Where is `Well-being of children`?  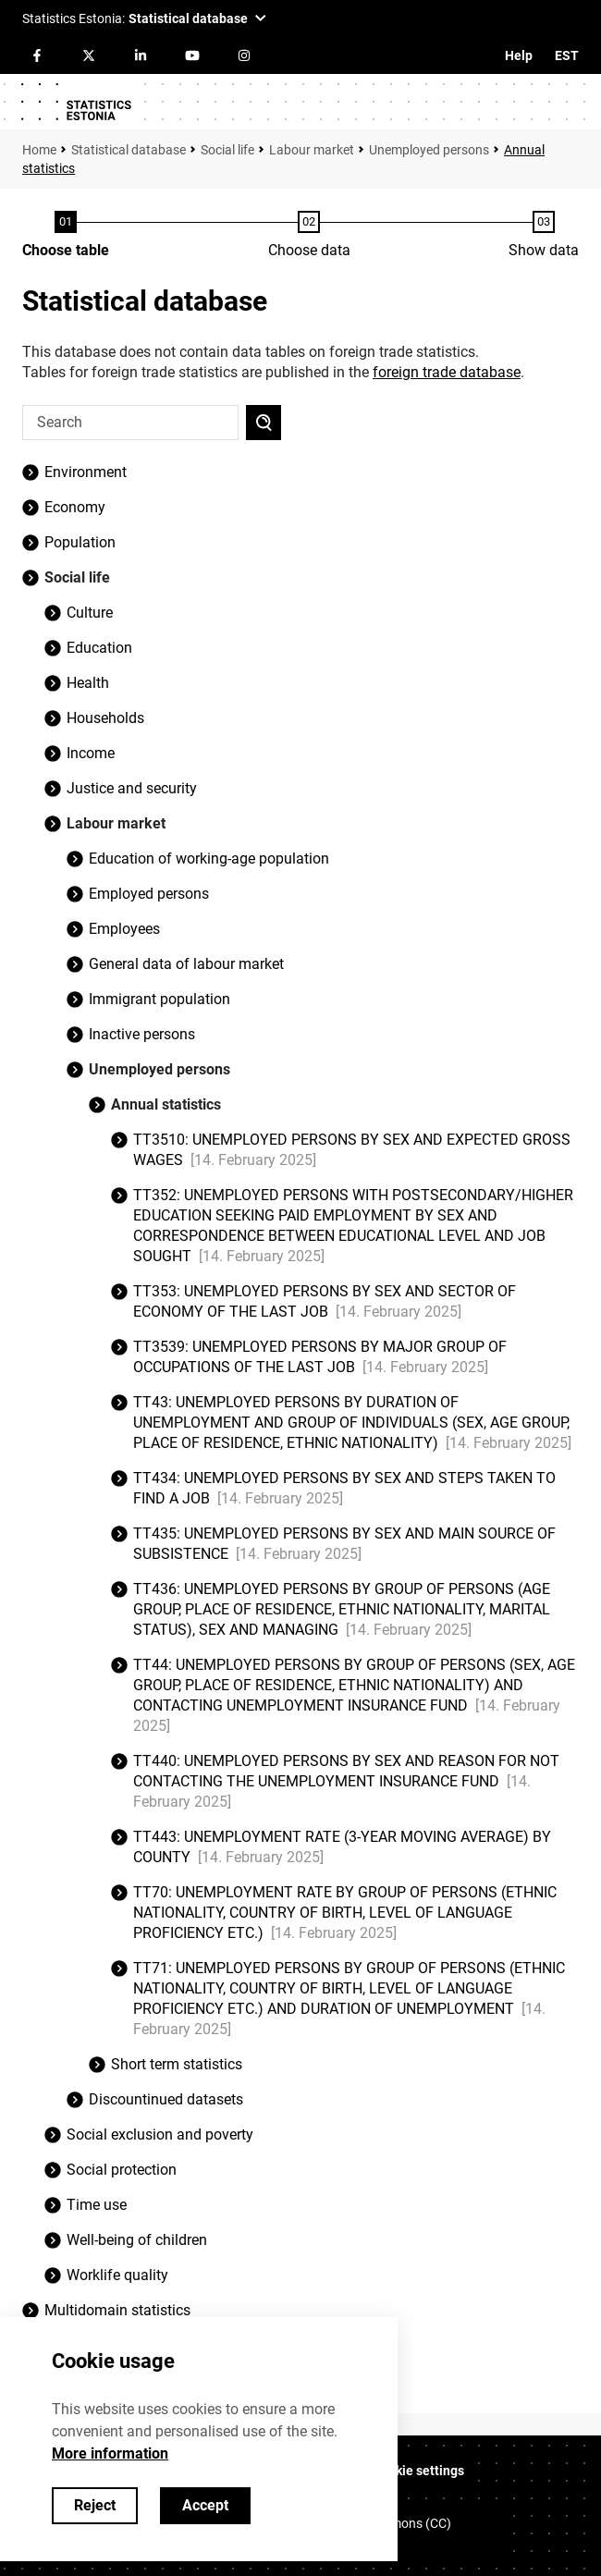 Well-being of children is located at coordinates (137, 2240).